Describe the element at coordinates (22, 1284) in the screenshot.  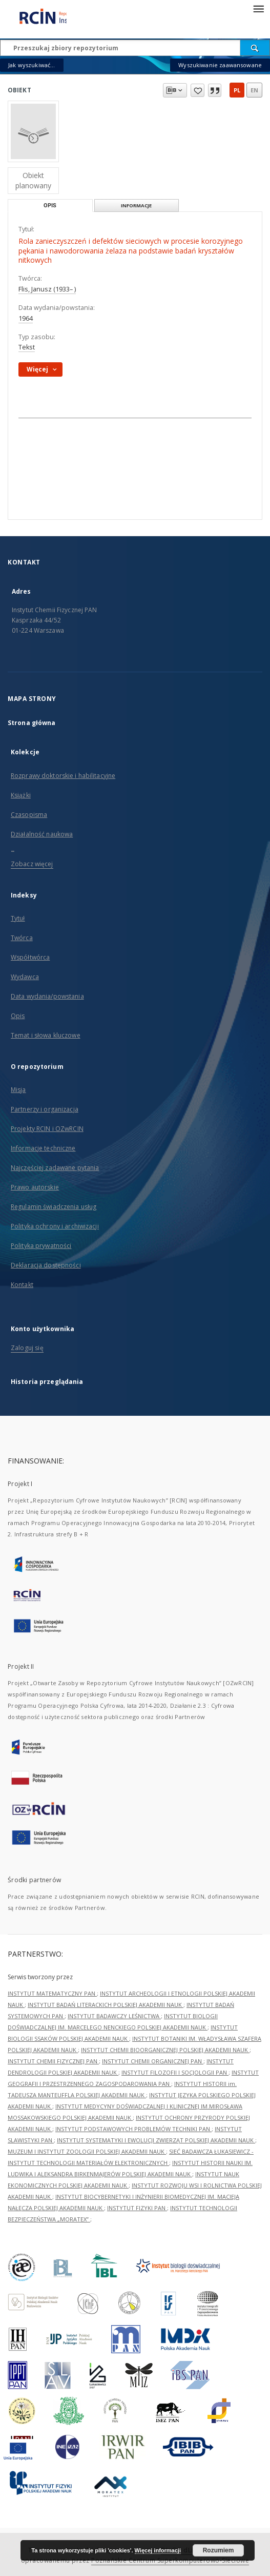
I see `Kontakt` at that location.